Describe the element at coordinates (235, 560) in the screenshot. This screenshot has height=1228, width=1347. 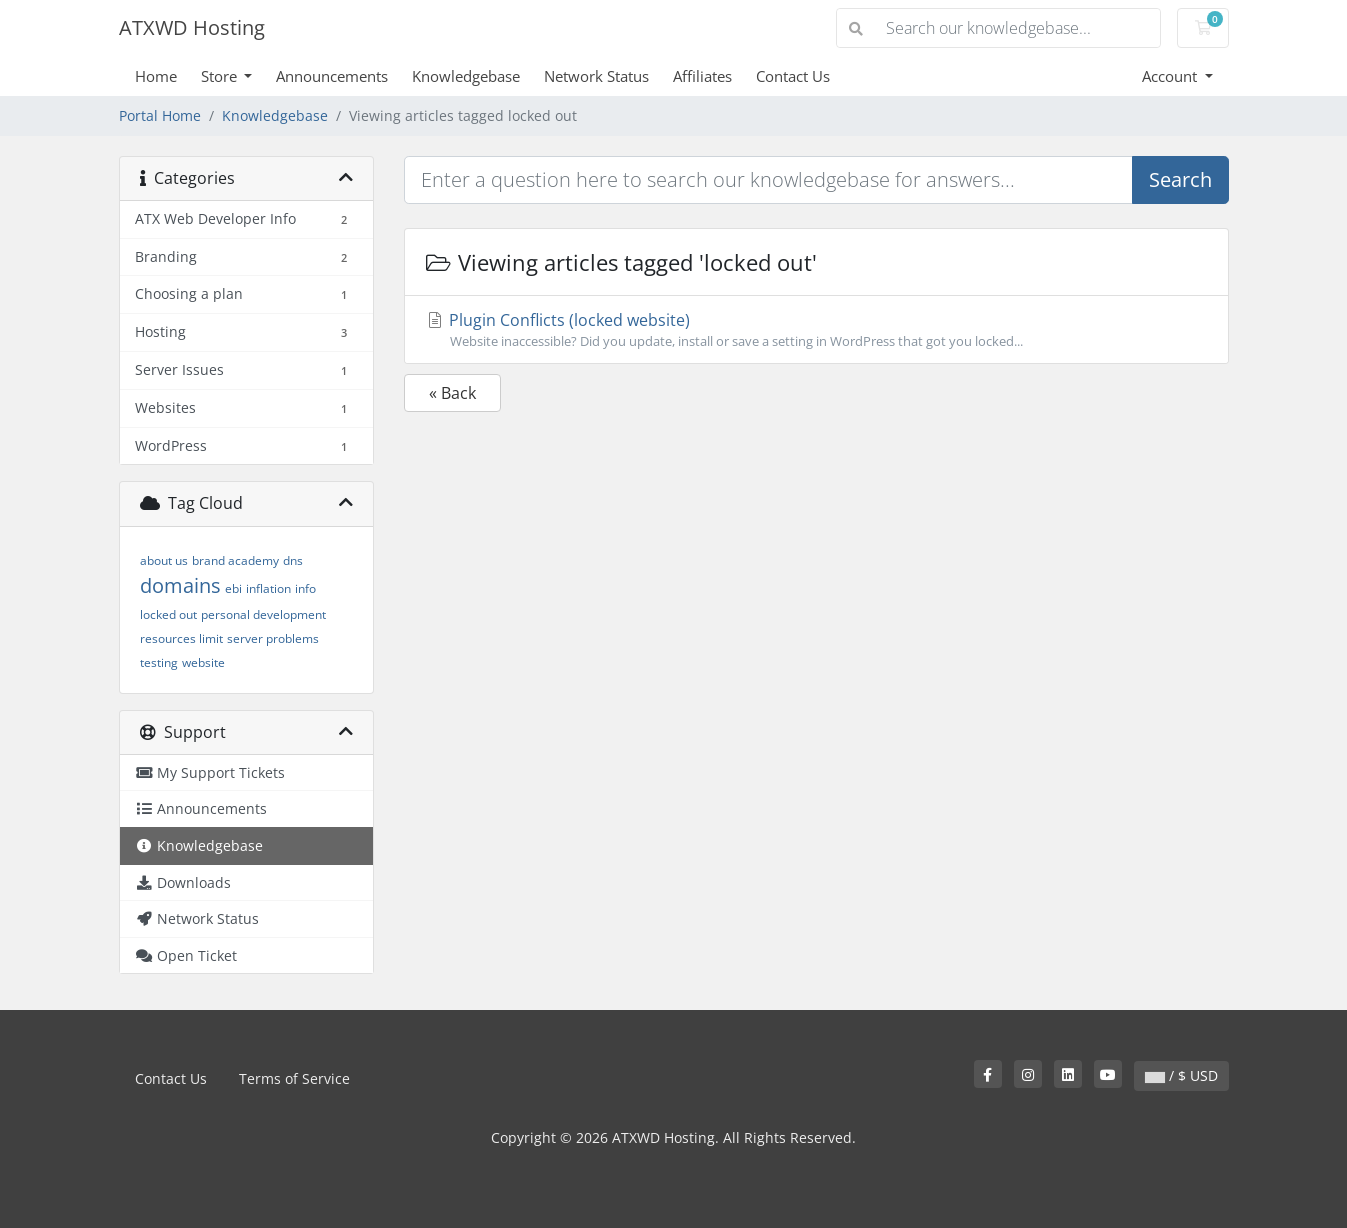
I see `brand academy` at that location.